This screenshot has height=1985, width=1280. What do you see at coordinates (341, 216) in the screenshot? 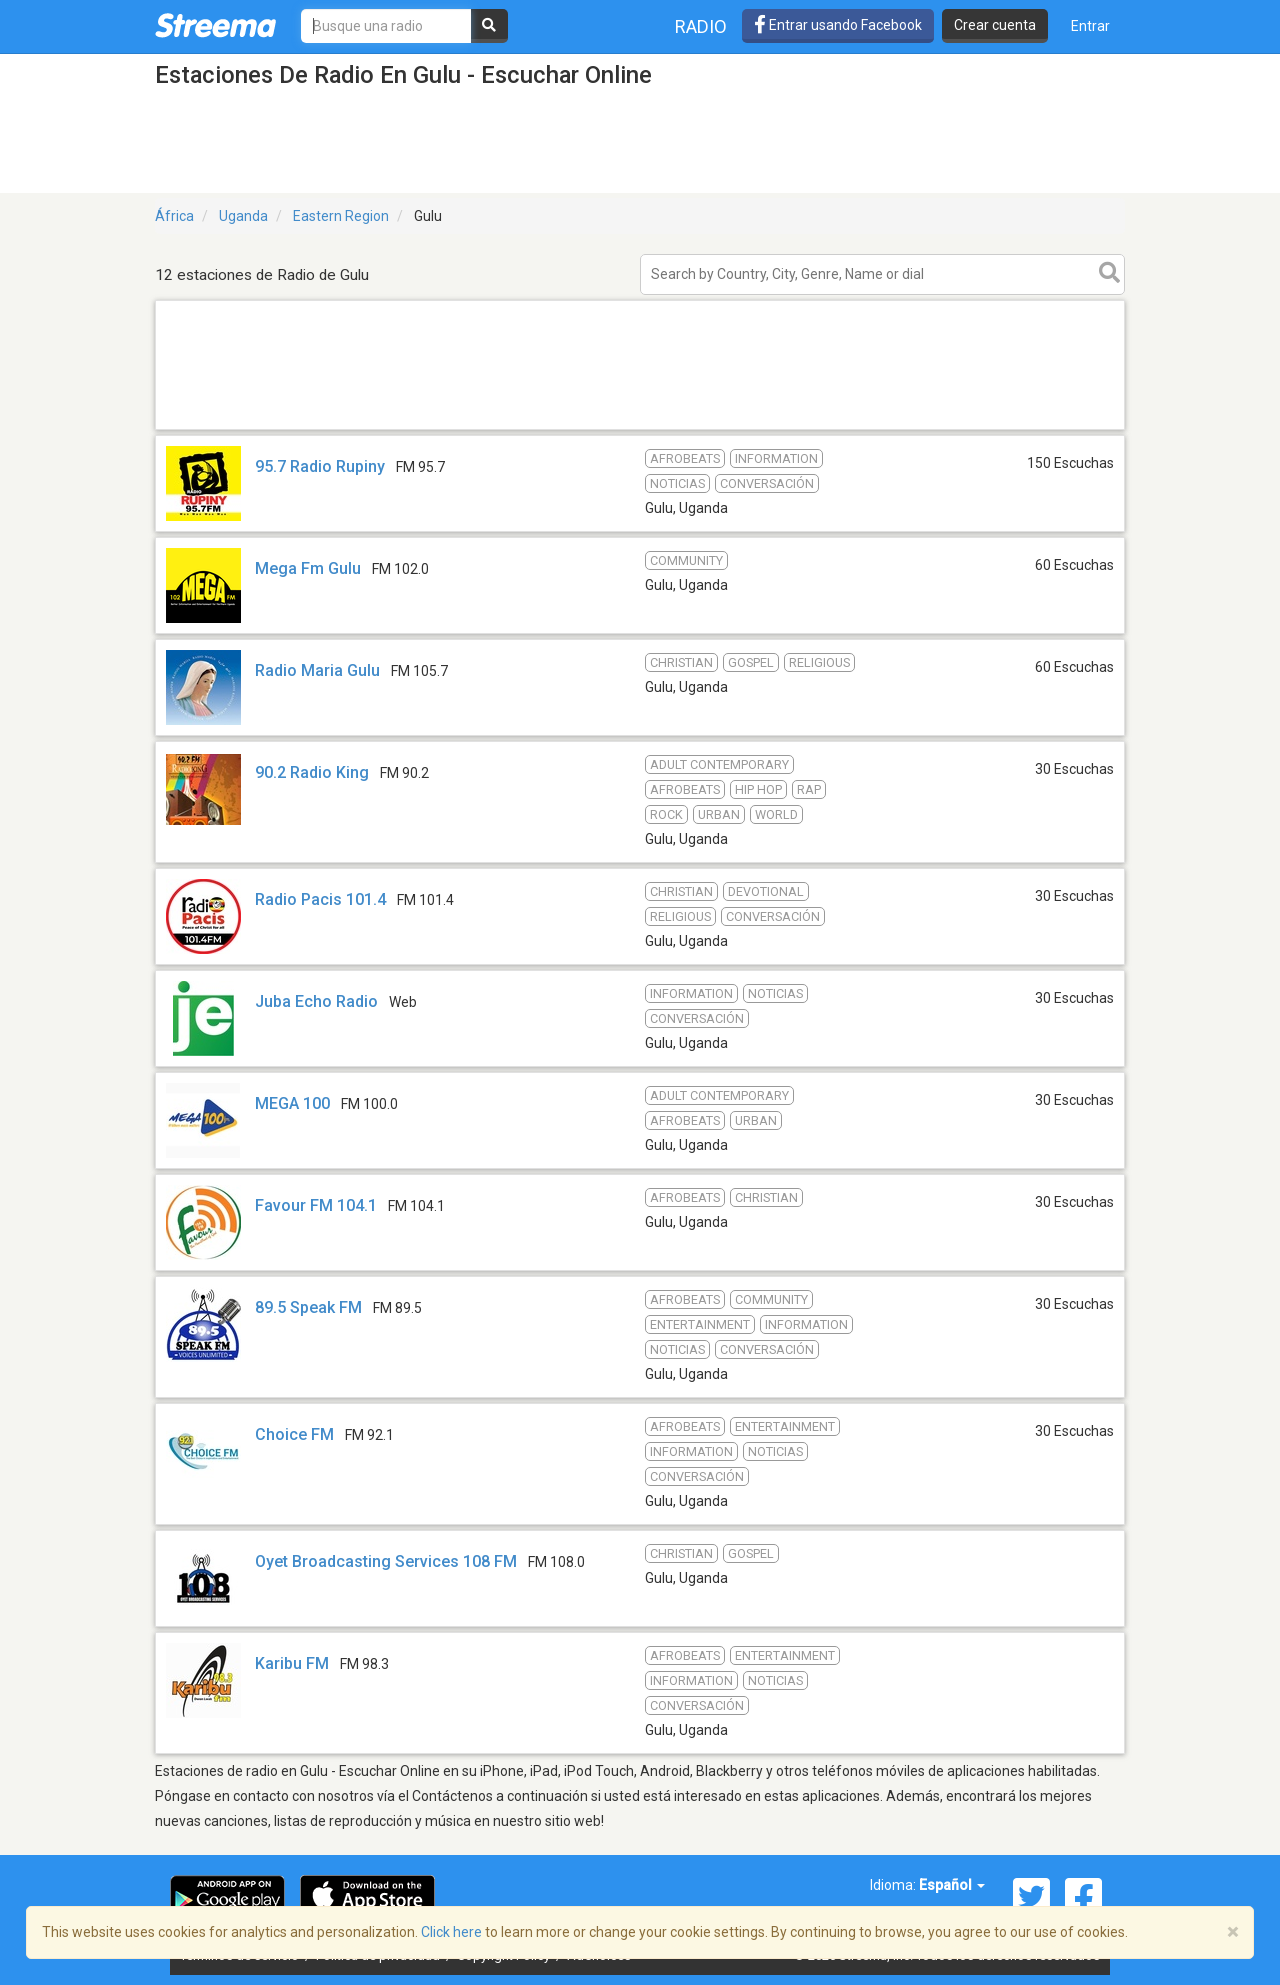
I see `Eastern Region` at bounding box center [341, 216].